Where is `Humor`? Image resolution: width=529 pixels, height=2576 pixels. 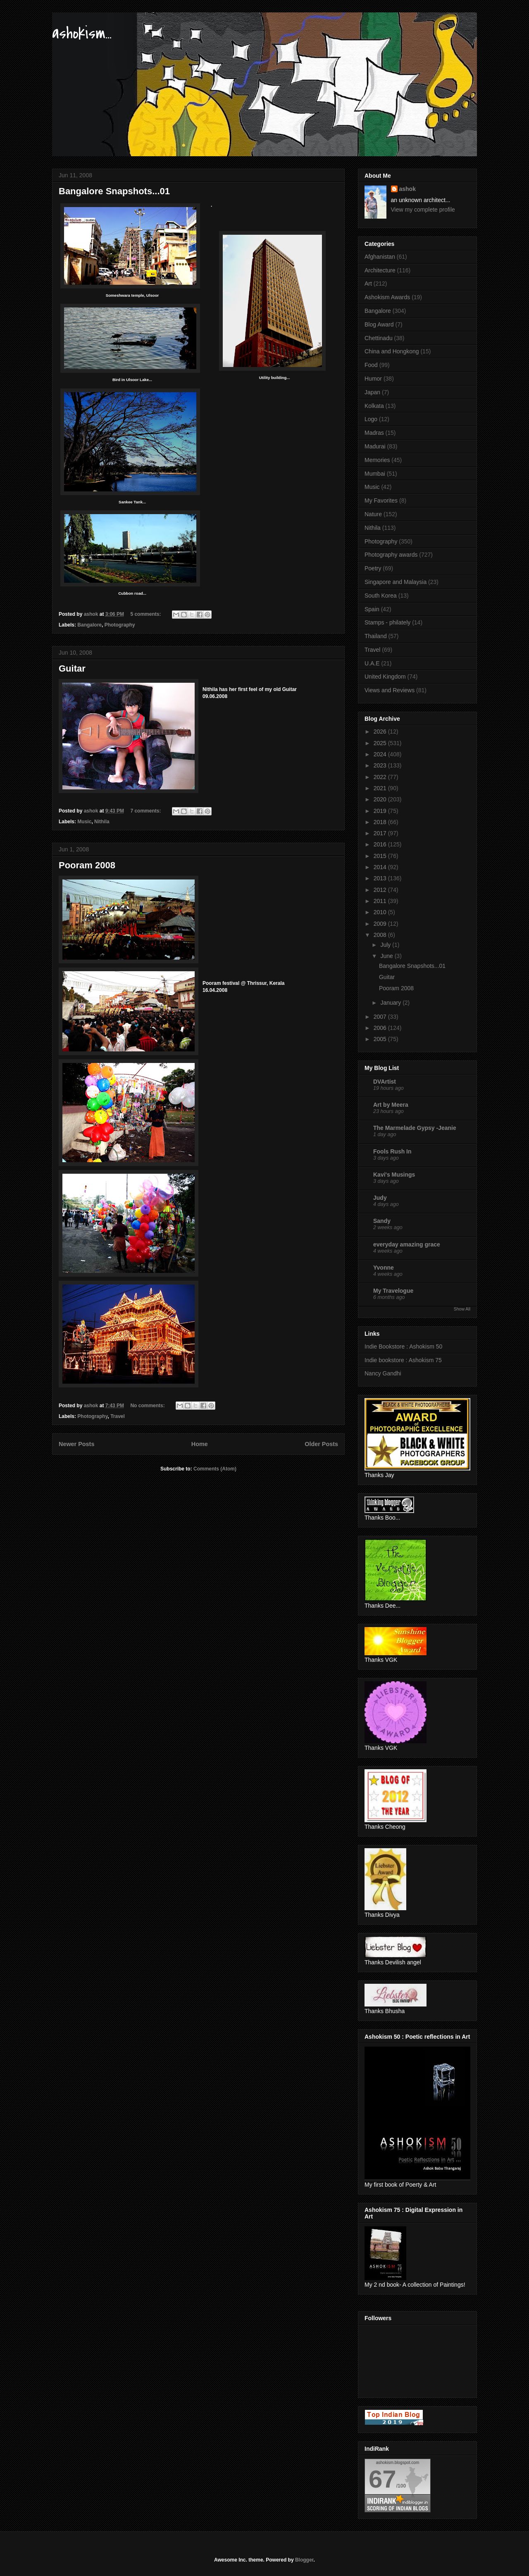
Humor is located at coordinates (373, 378).